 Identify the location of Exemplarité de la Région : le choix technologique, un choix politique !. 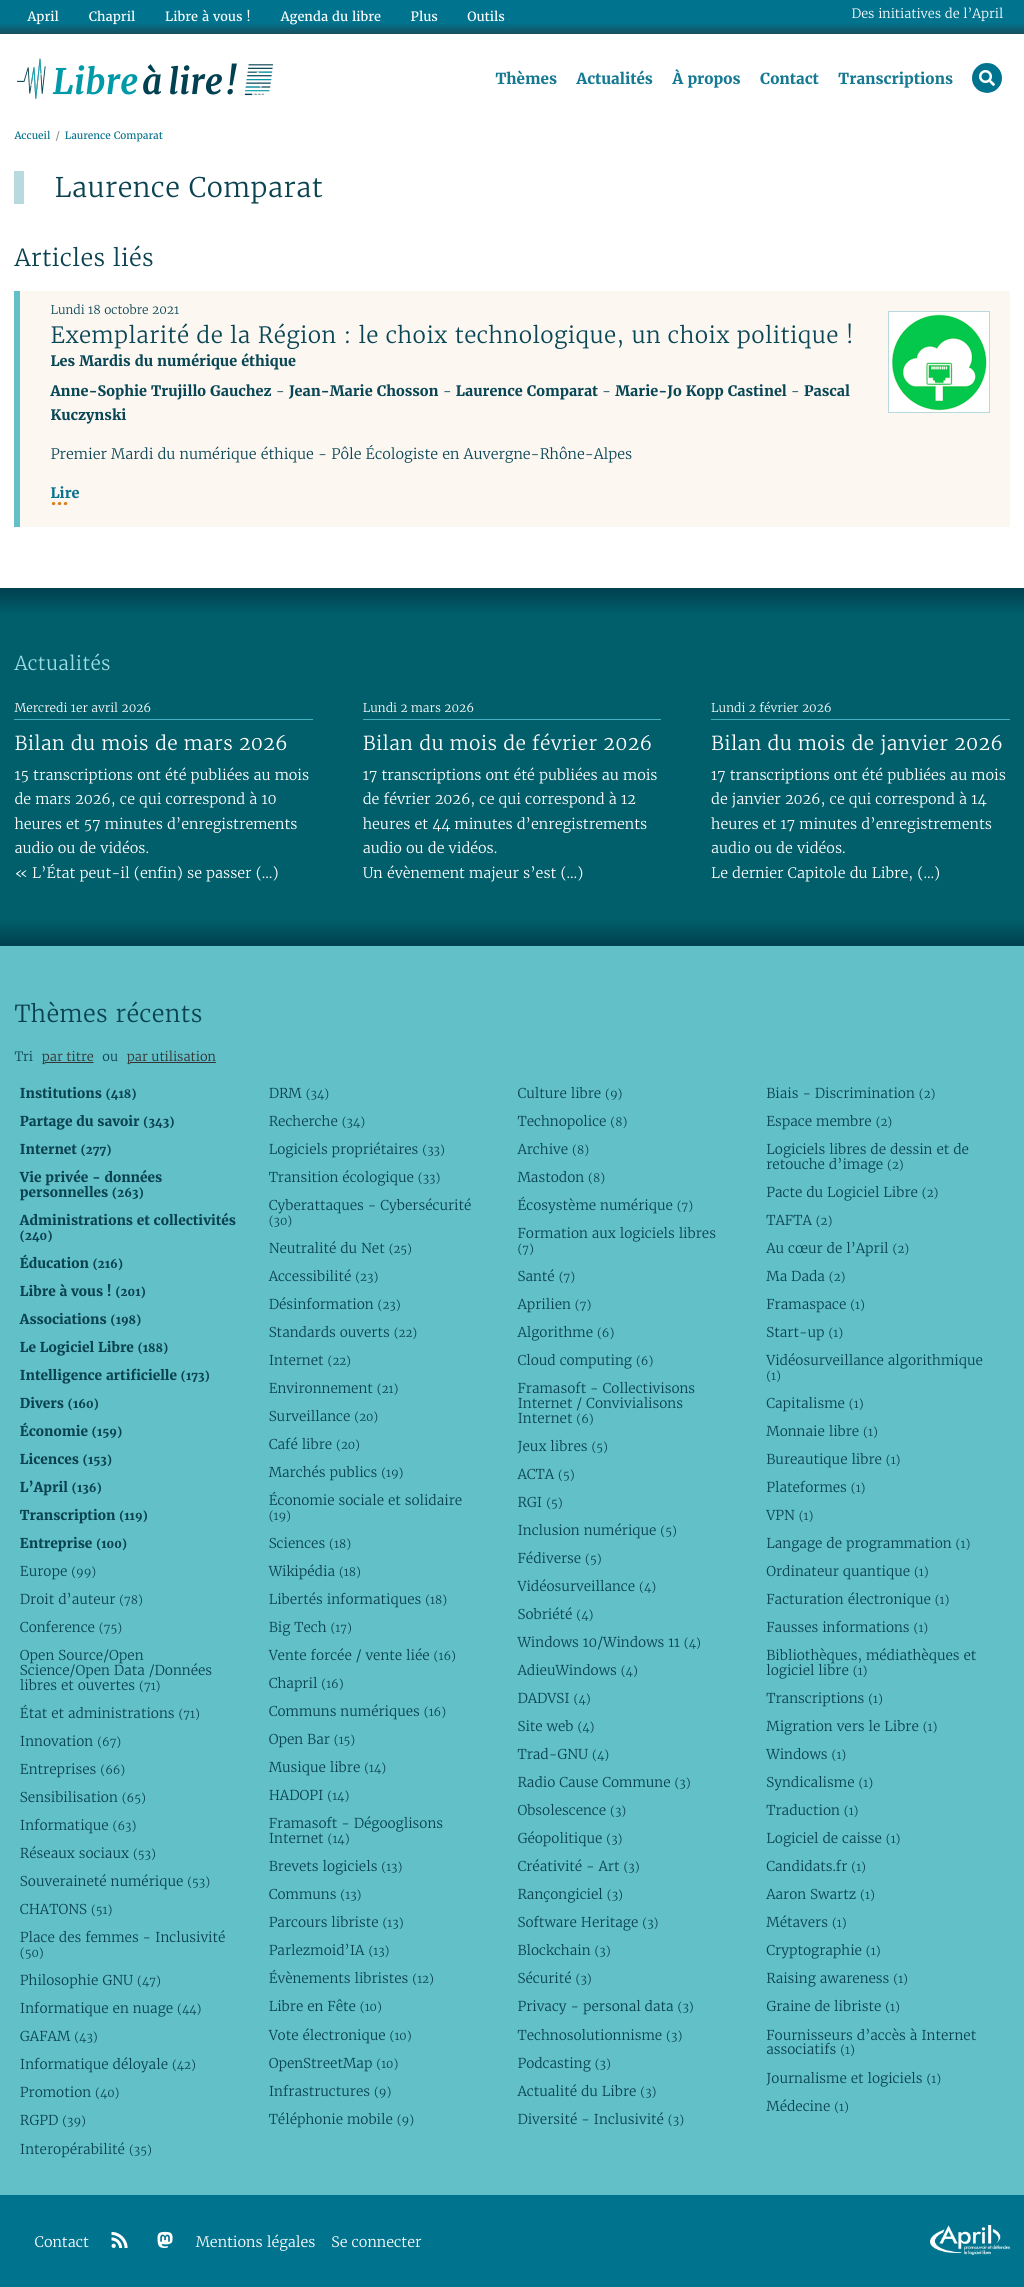
(452, 335).